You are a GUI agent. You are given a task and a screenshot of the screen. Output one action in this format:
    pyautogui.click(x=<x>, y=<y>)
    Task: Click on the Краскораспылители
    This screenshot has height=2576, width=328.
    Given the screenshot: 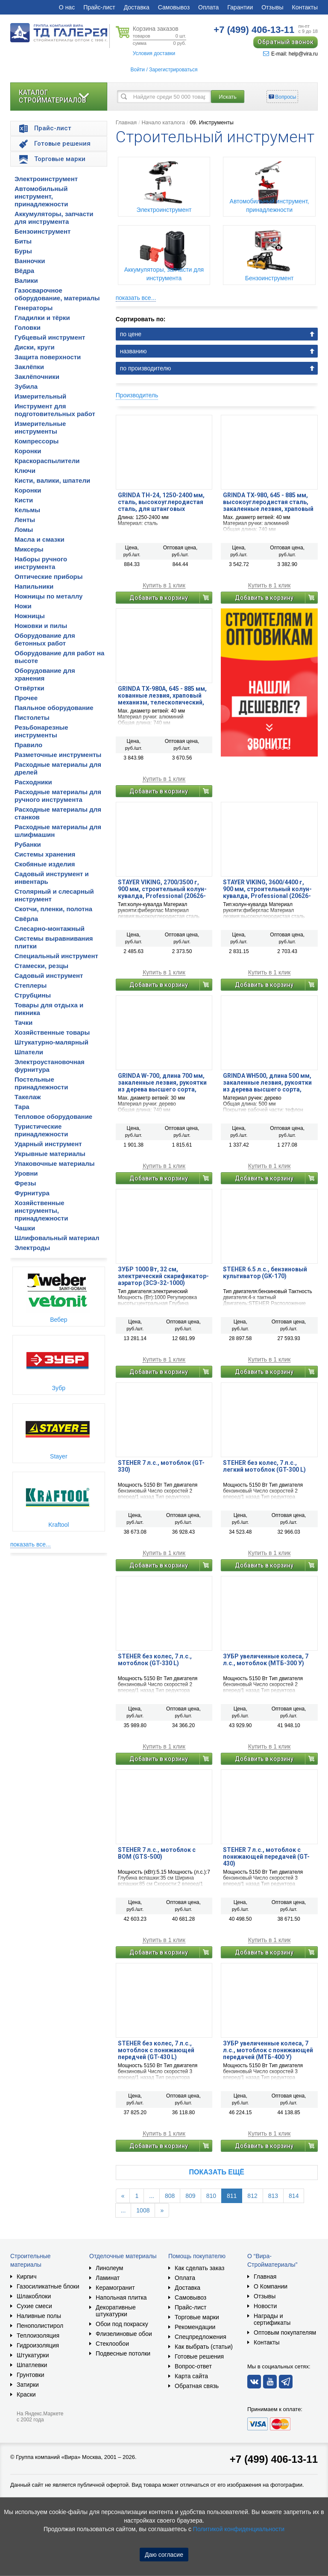 What is the action you would take?
    pyautogui.click(x=47, y=460)
    